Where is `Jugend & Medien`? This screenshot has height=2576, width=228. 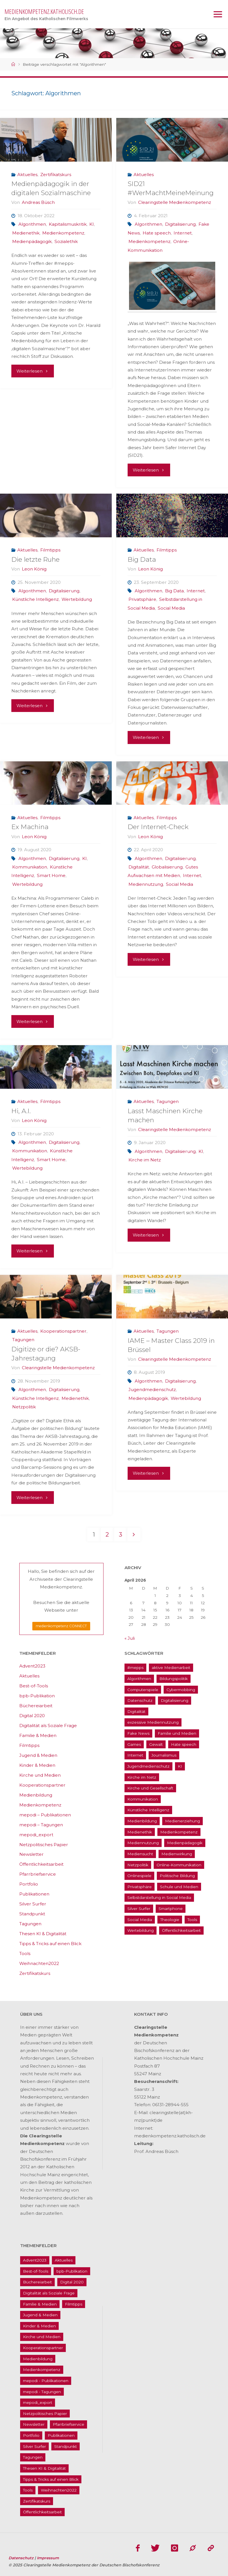 Jugend & Medien is located at coordinates (38, 1755).